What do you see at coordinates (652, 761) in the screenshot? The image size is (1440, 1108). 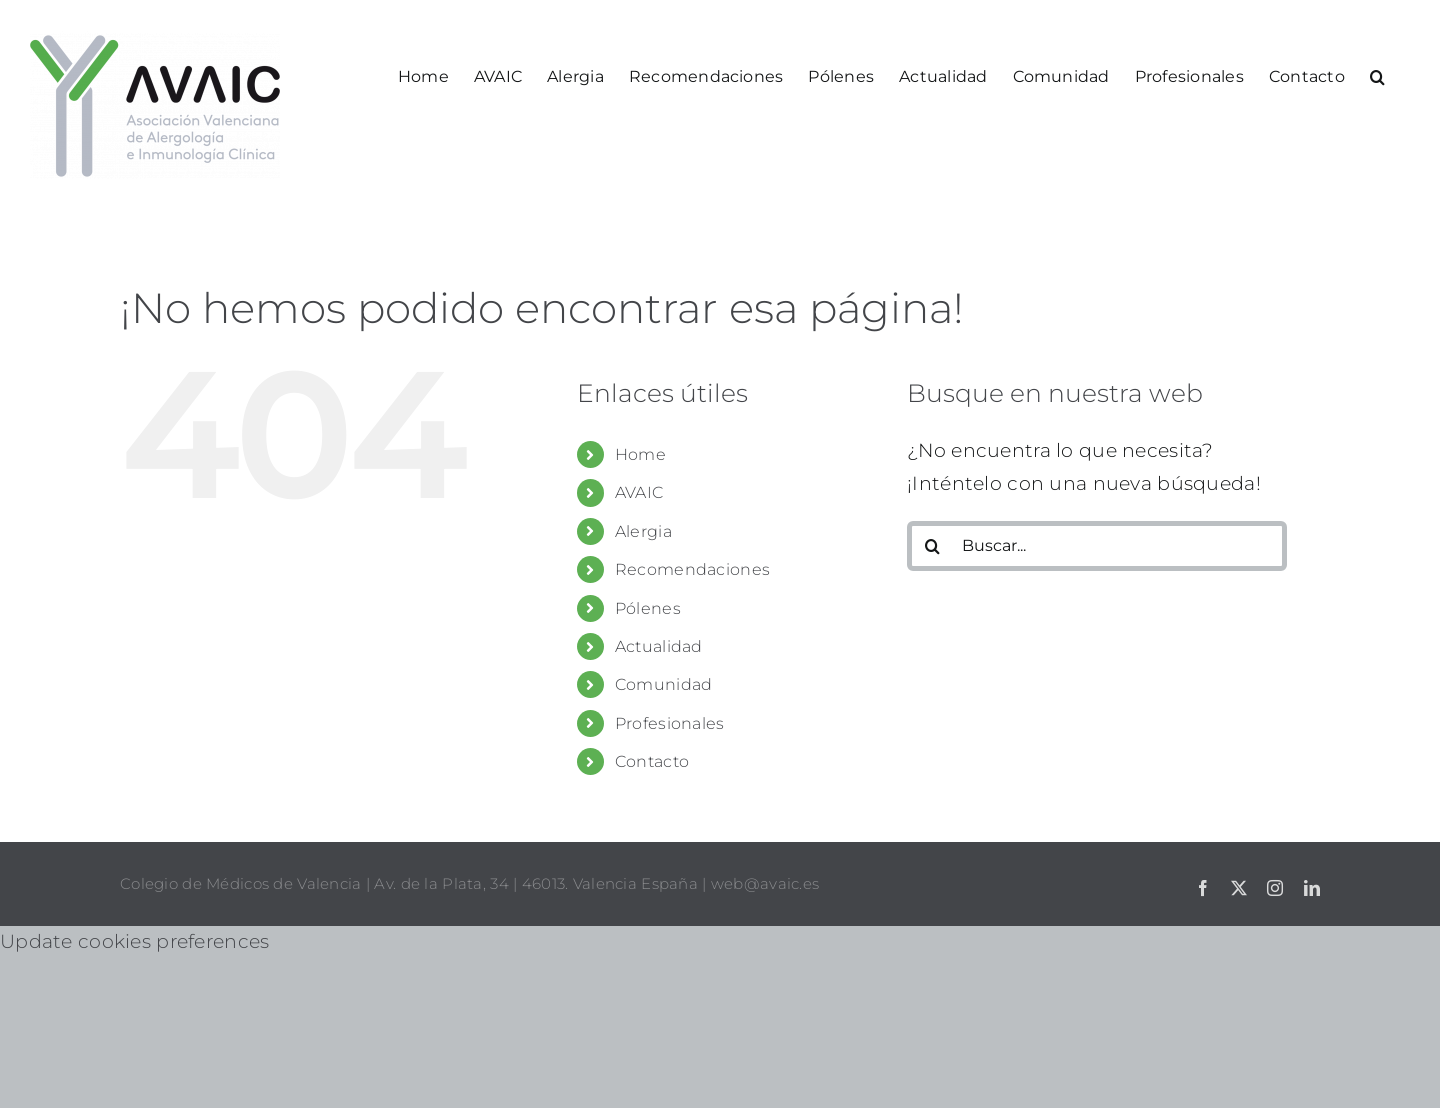 I see `Contacto` at bounding box center [652, 761].